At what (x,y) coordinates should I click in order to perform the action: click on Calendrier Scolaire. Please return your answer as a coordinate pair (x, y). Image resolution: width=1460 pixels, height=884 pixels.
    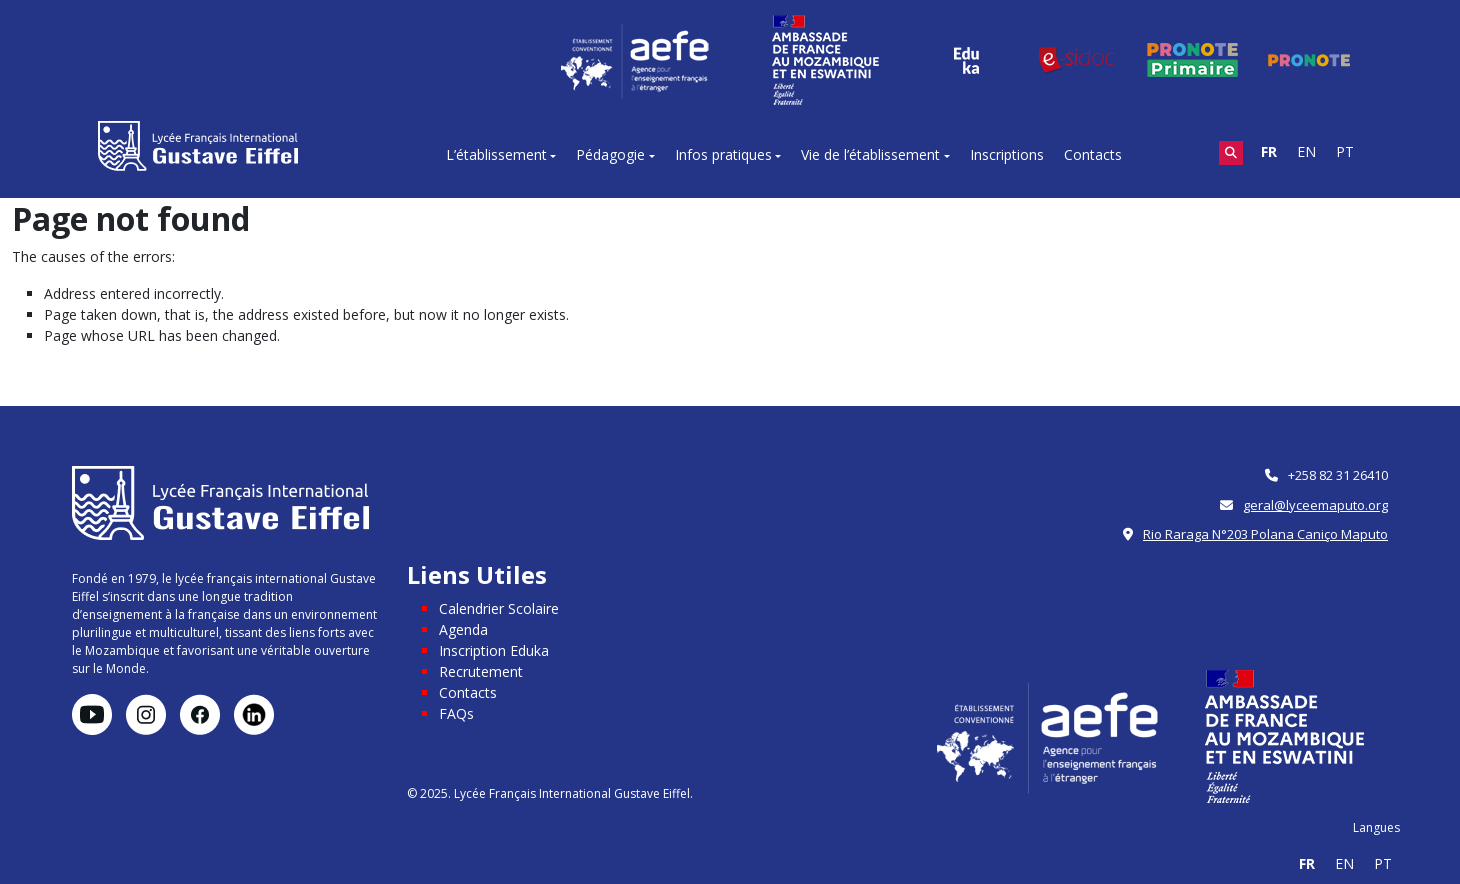
    Looking at the image, I should click on (499, 608).